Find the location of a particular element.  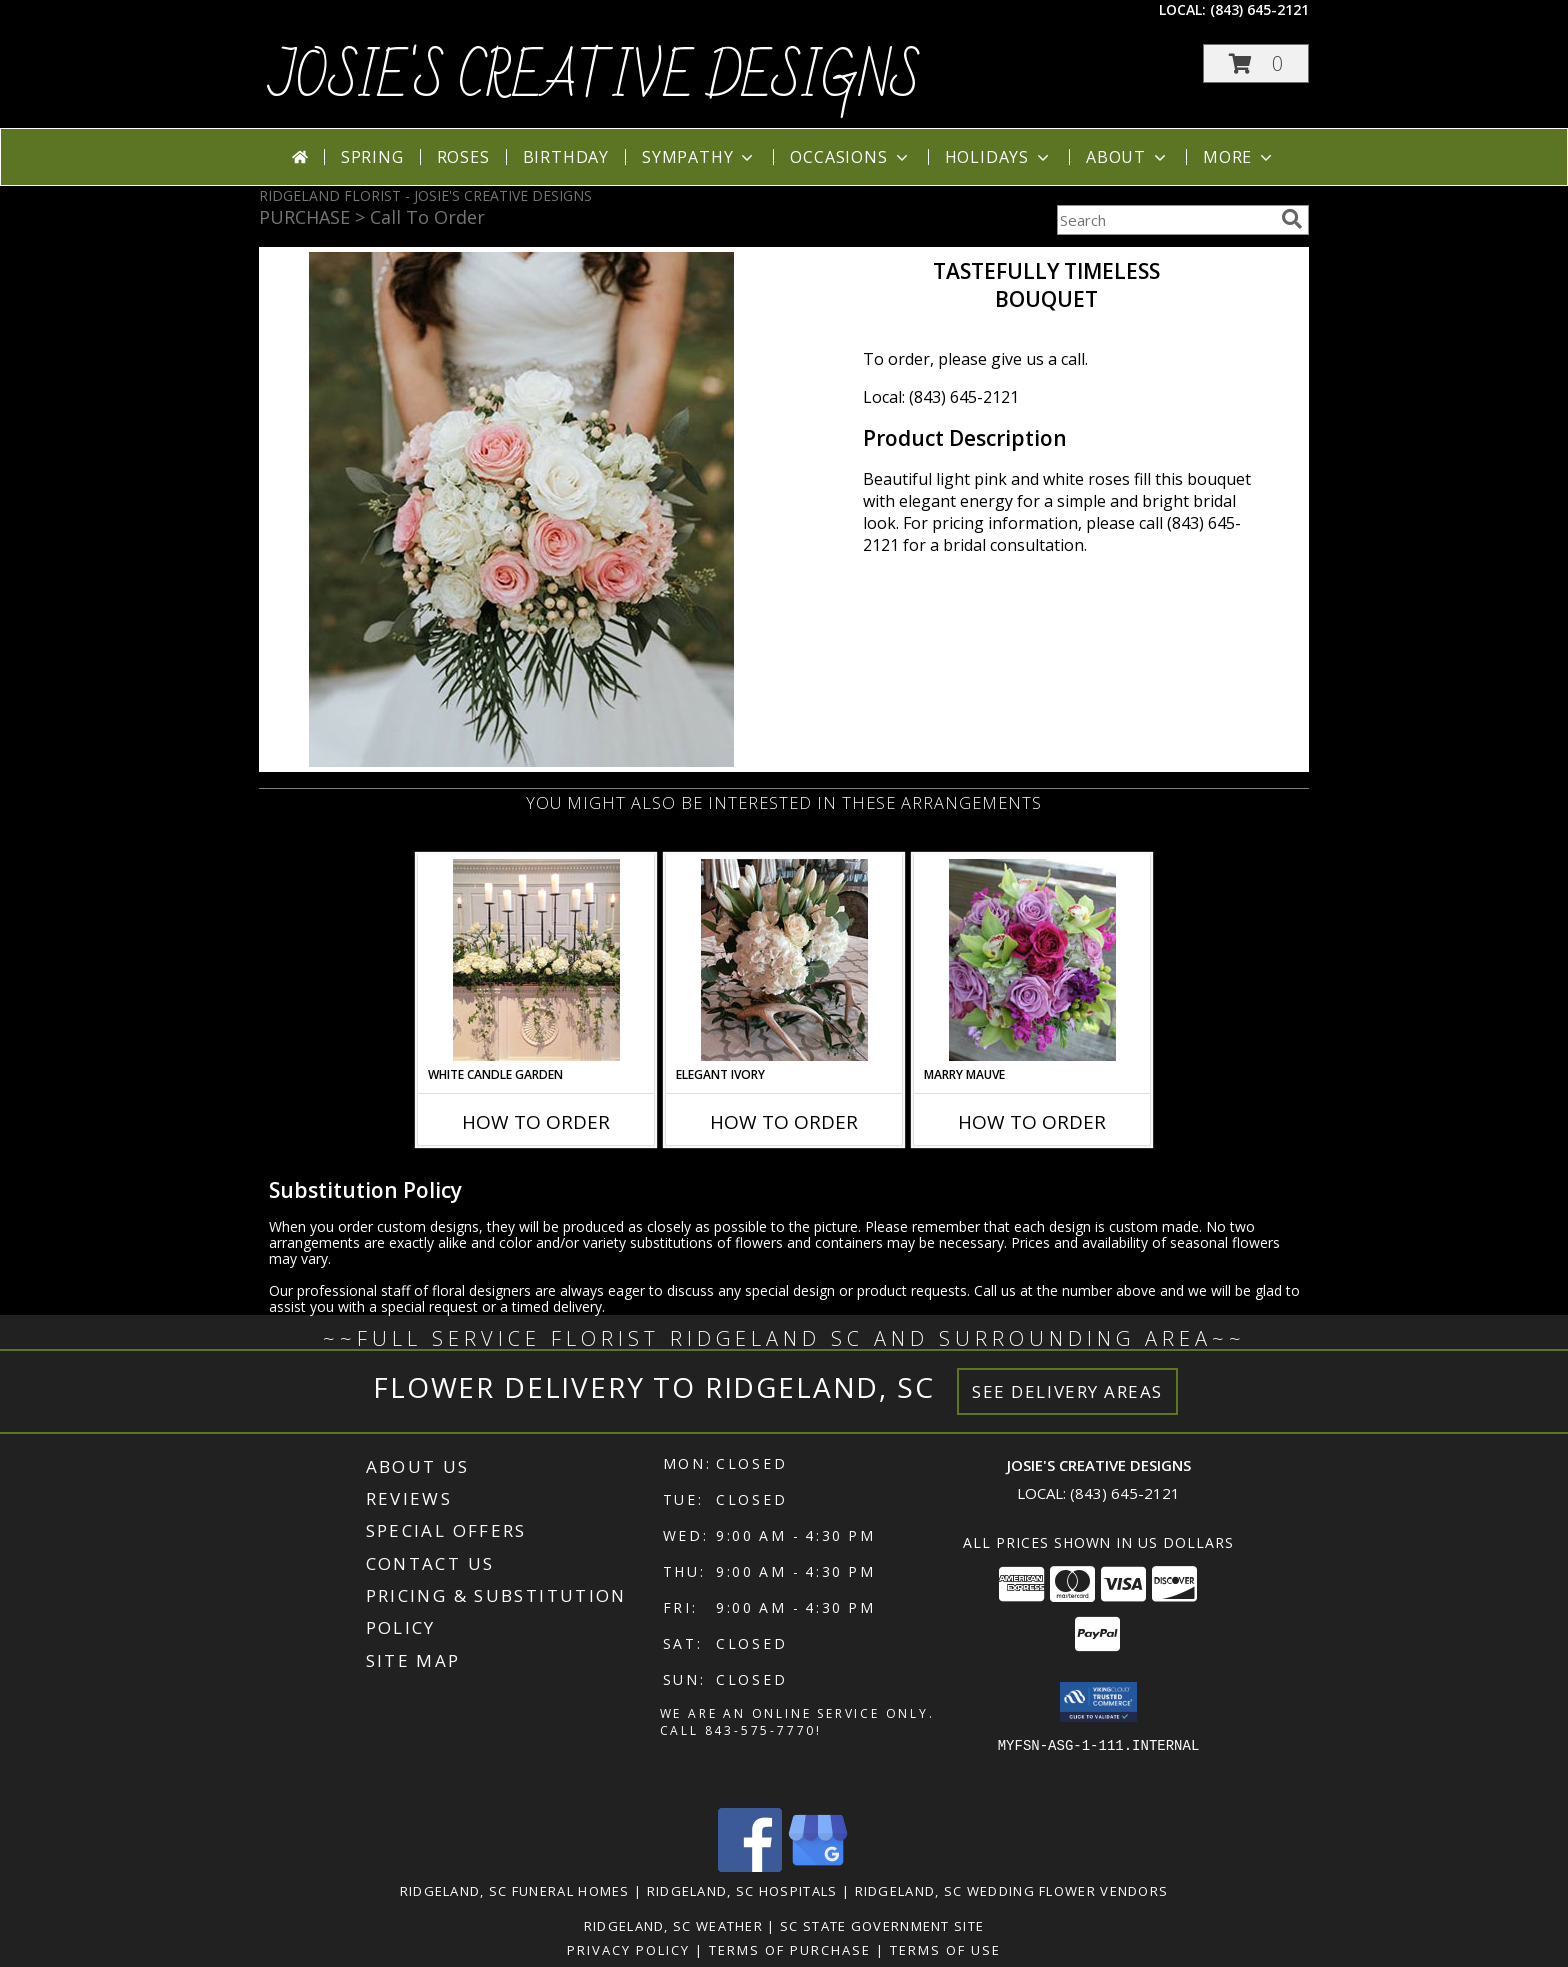

[search] is located at coordinates (1292, 219).